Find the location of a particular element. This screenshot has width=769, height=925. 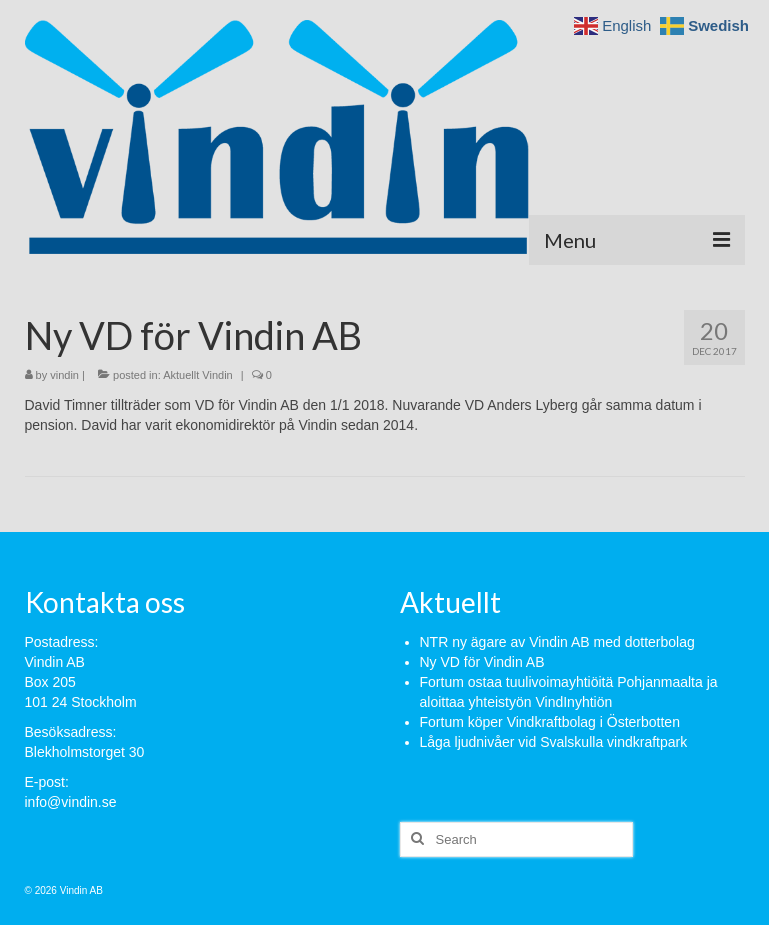

Ny VD för Vindin AB is located at coordinates (482, 662).